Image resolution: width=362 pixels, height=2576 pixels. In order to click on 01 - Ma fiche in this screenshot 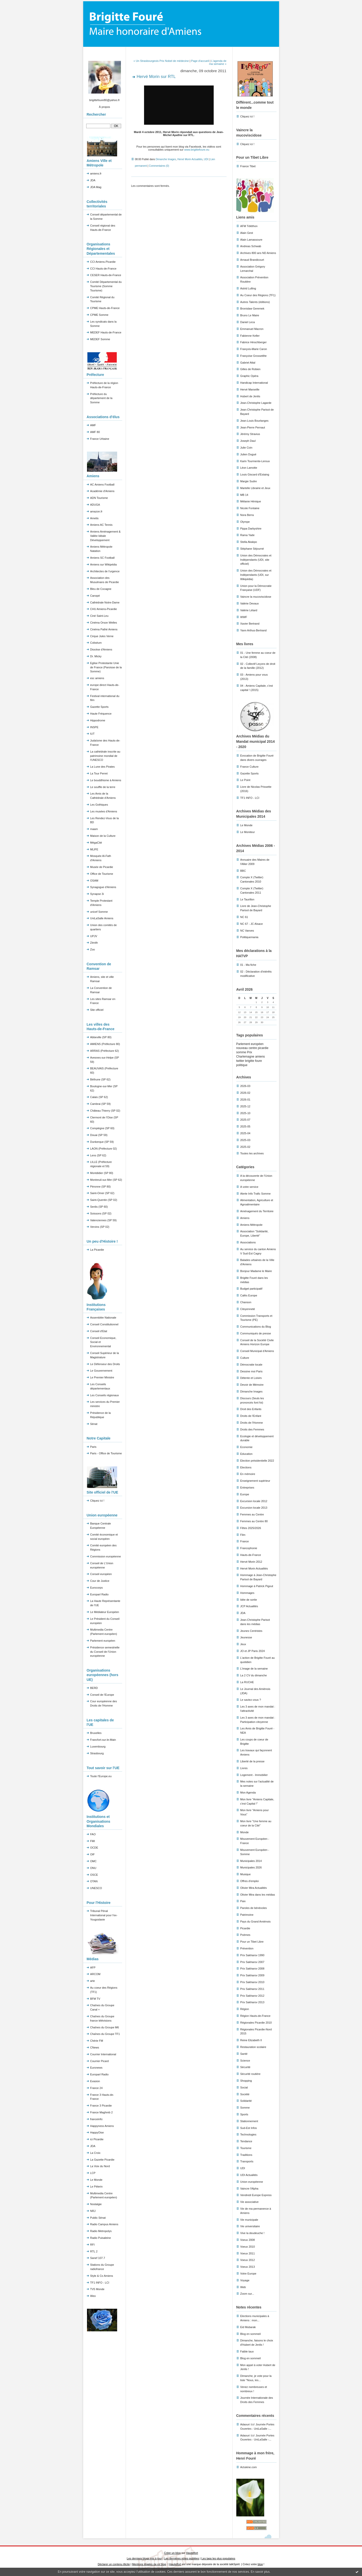, I will do `click(248, 964)`.